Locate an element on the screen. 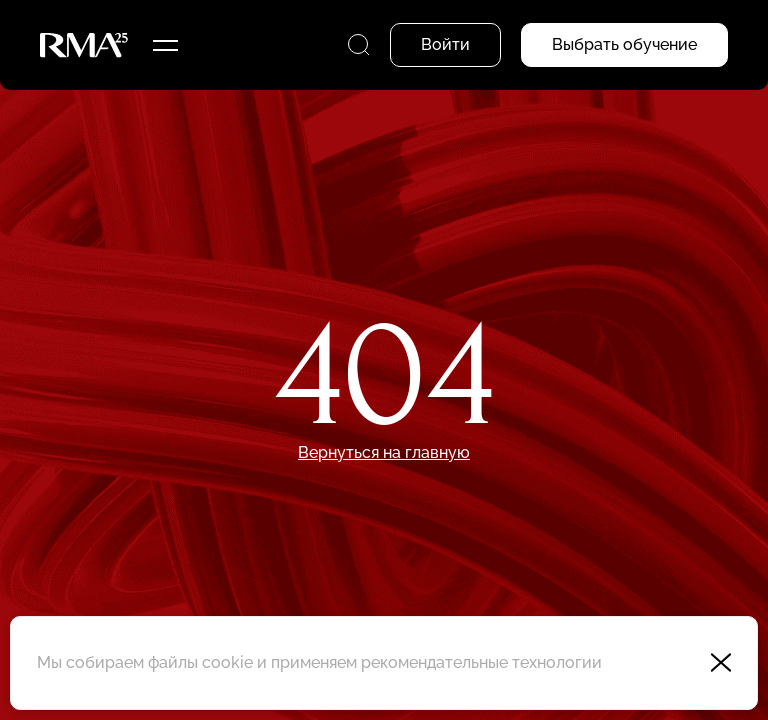 The image size is (768, 720). Вернуться на главную is located at coordinates (384, 452).